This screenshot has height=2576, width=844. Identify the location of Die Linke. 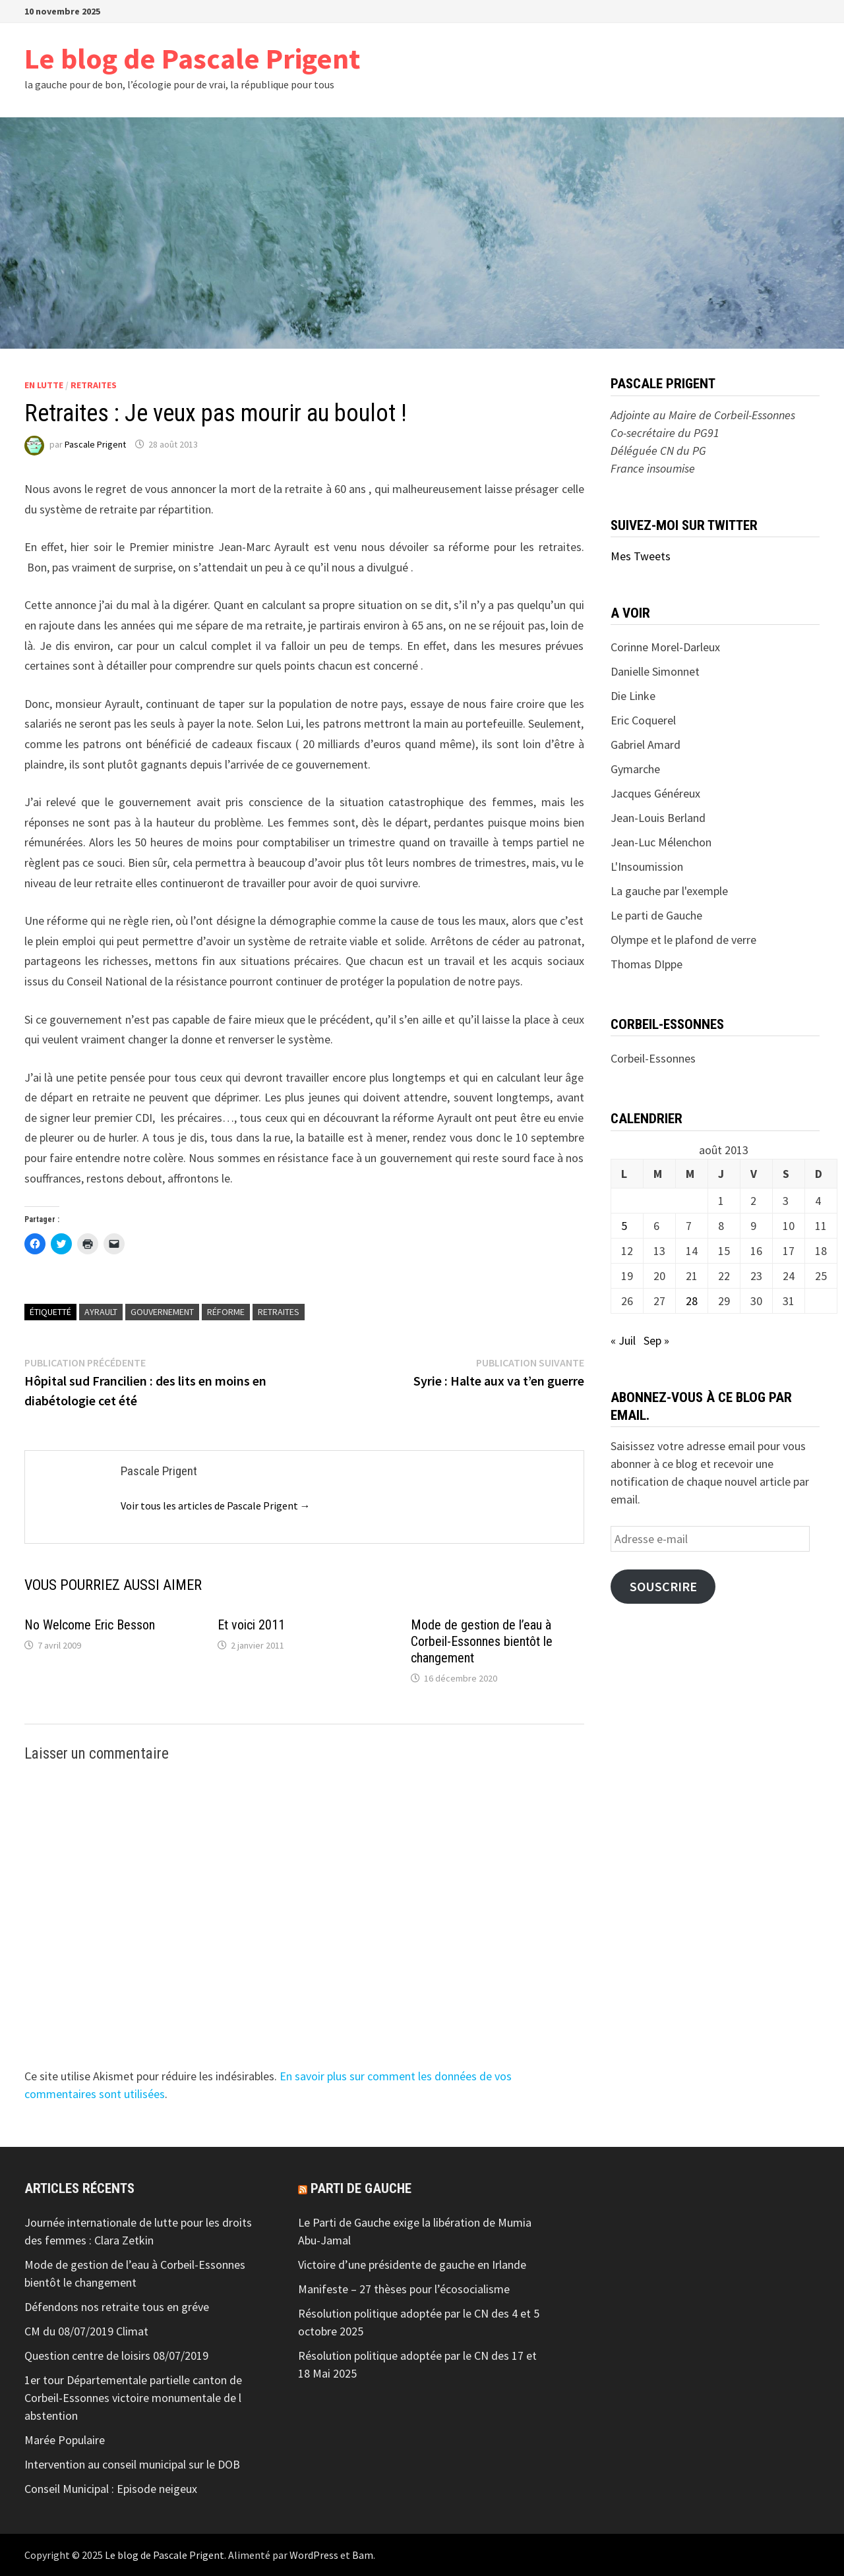
(633, 695).